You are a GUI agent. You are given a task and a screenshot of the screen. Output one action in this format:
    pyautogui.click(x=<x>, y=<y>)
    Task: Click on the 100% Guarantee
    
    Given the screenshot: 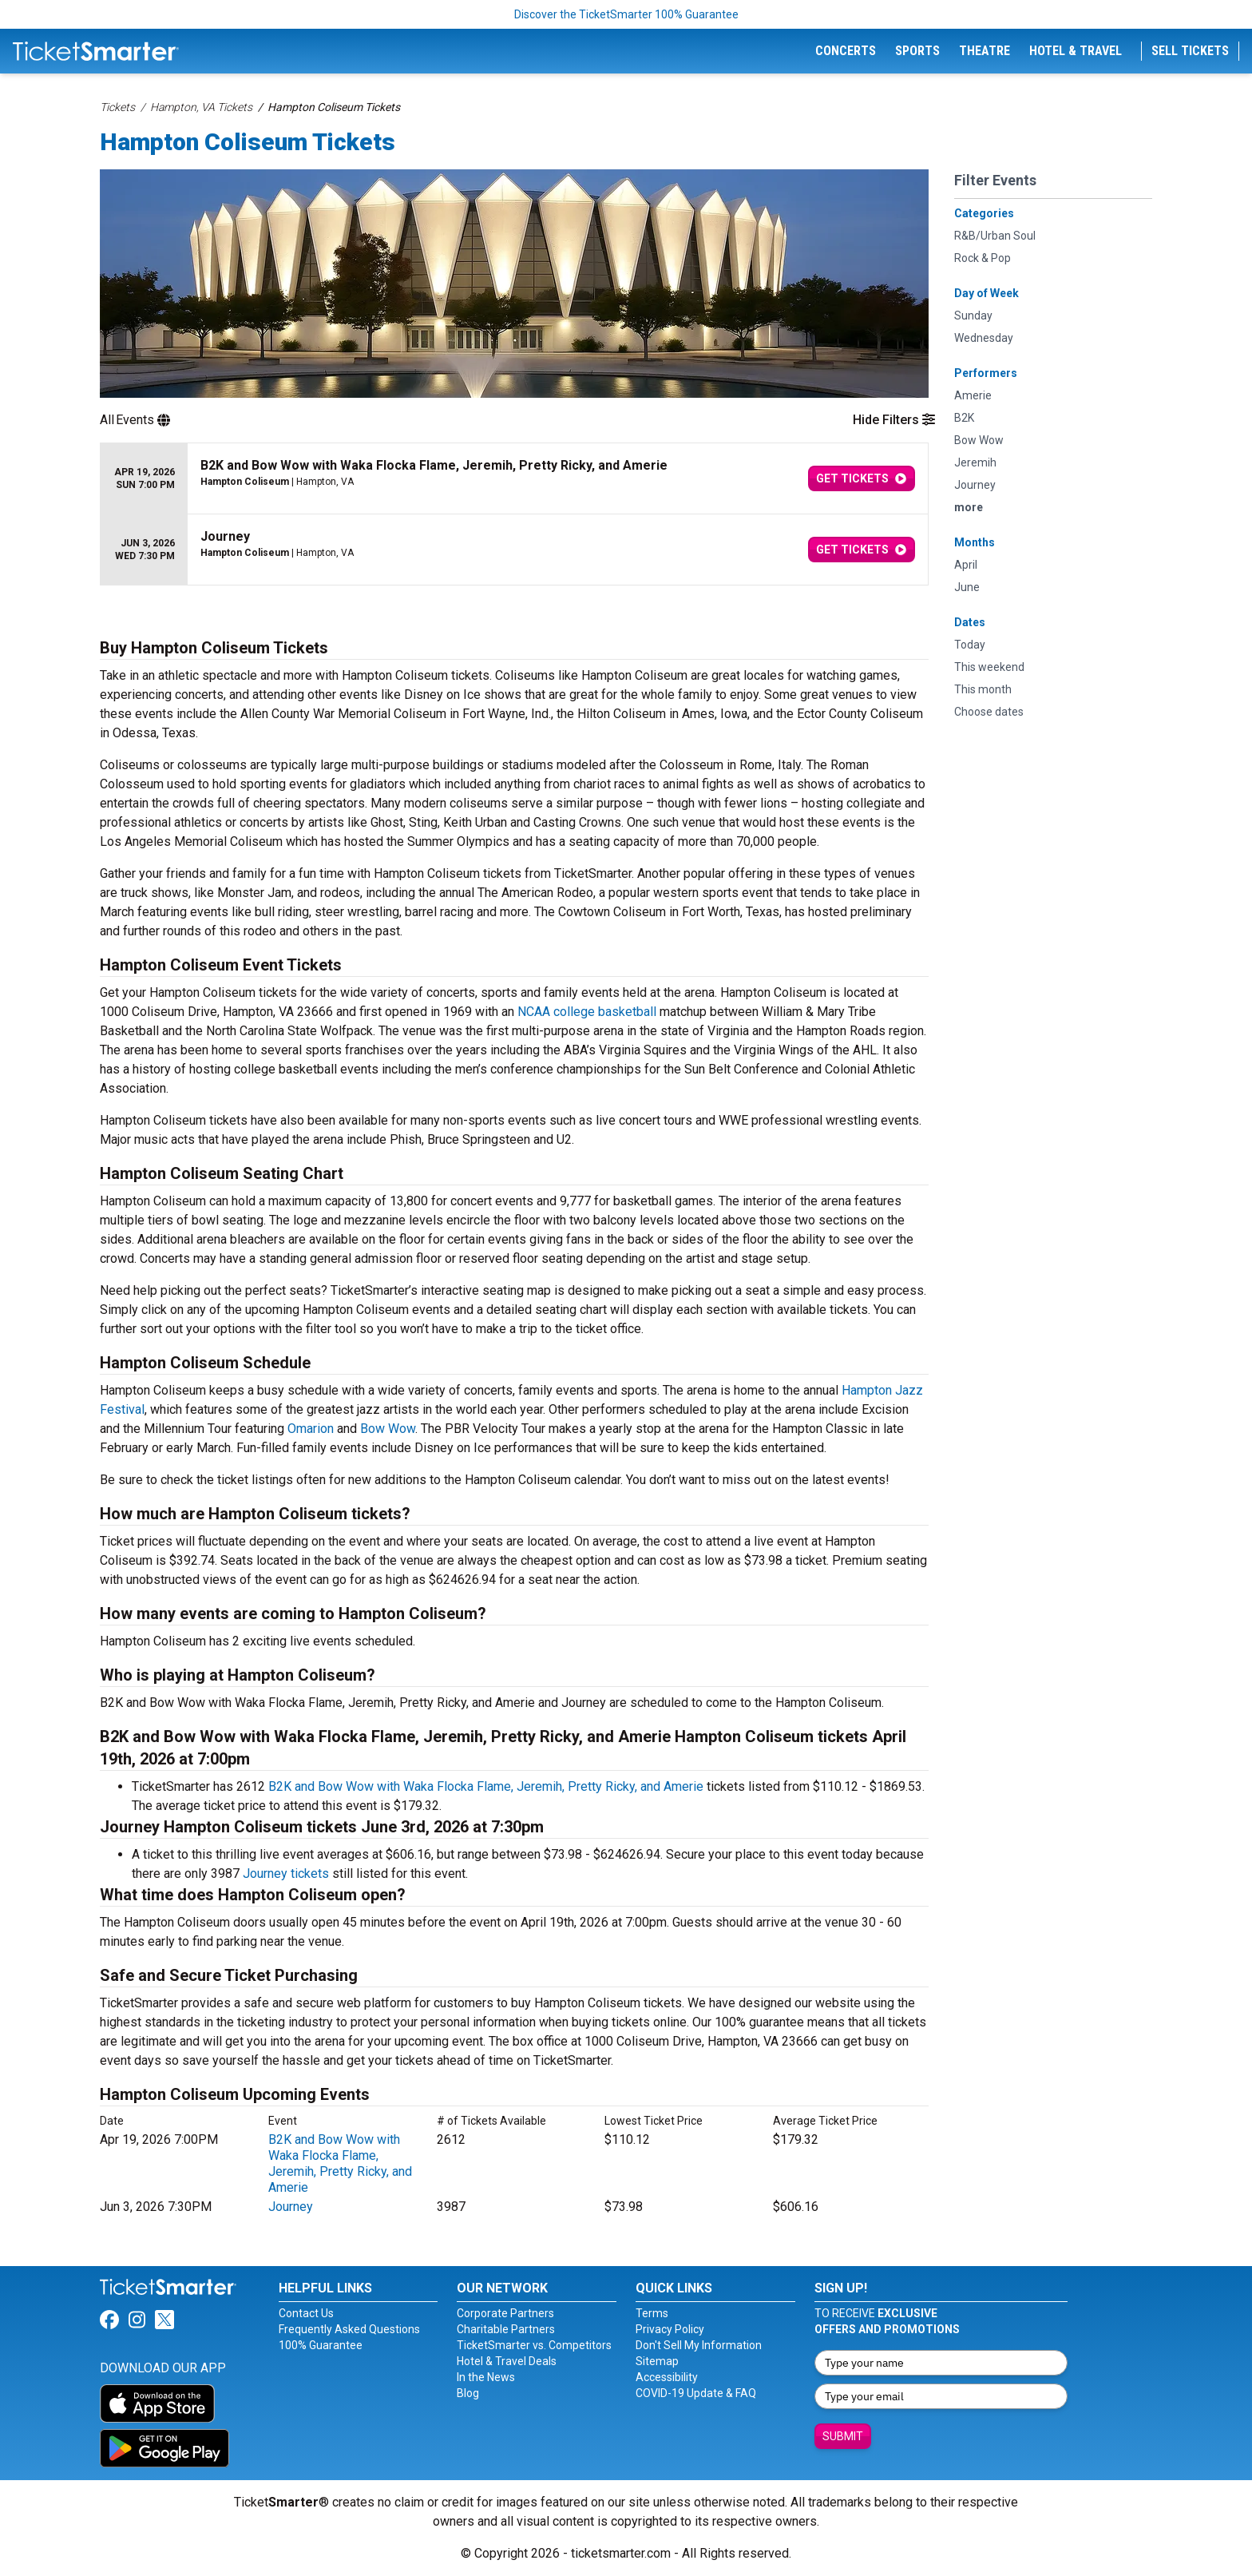 What is the action you would take?
    pyautogui.click(x=321, y=2345)
    